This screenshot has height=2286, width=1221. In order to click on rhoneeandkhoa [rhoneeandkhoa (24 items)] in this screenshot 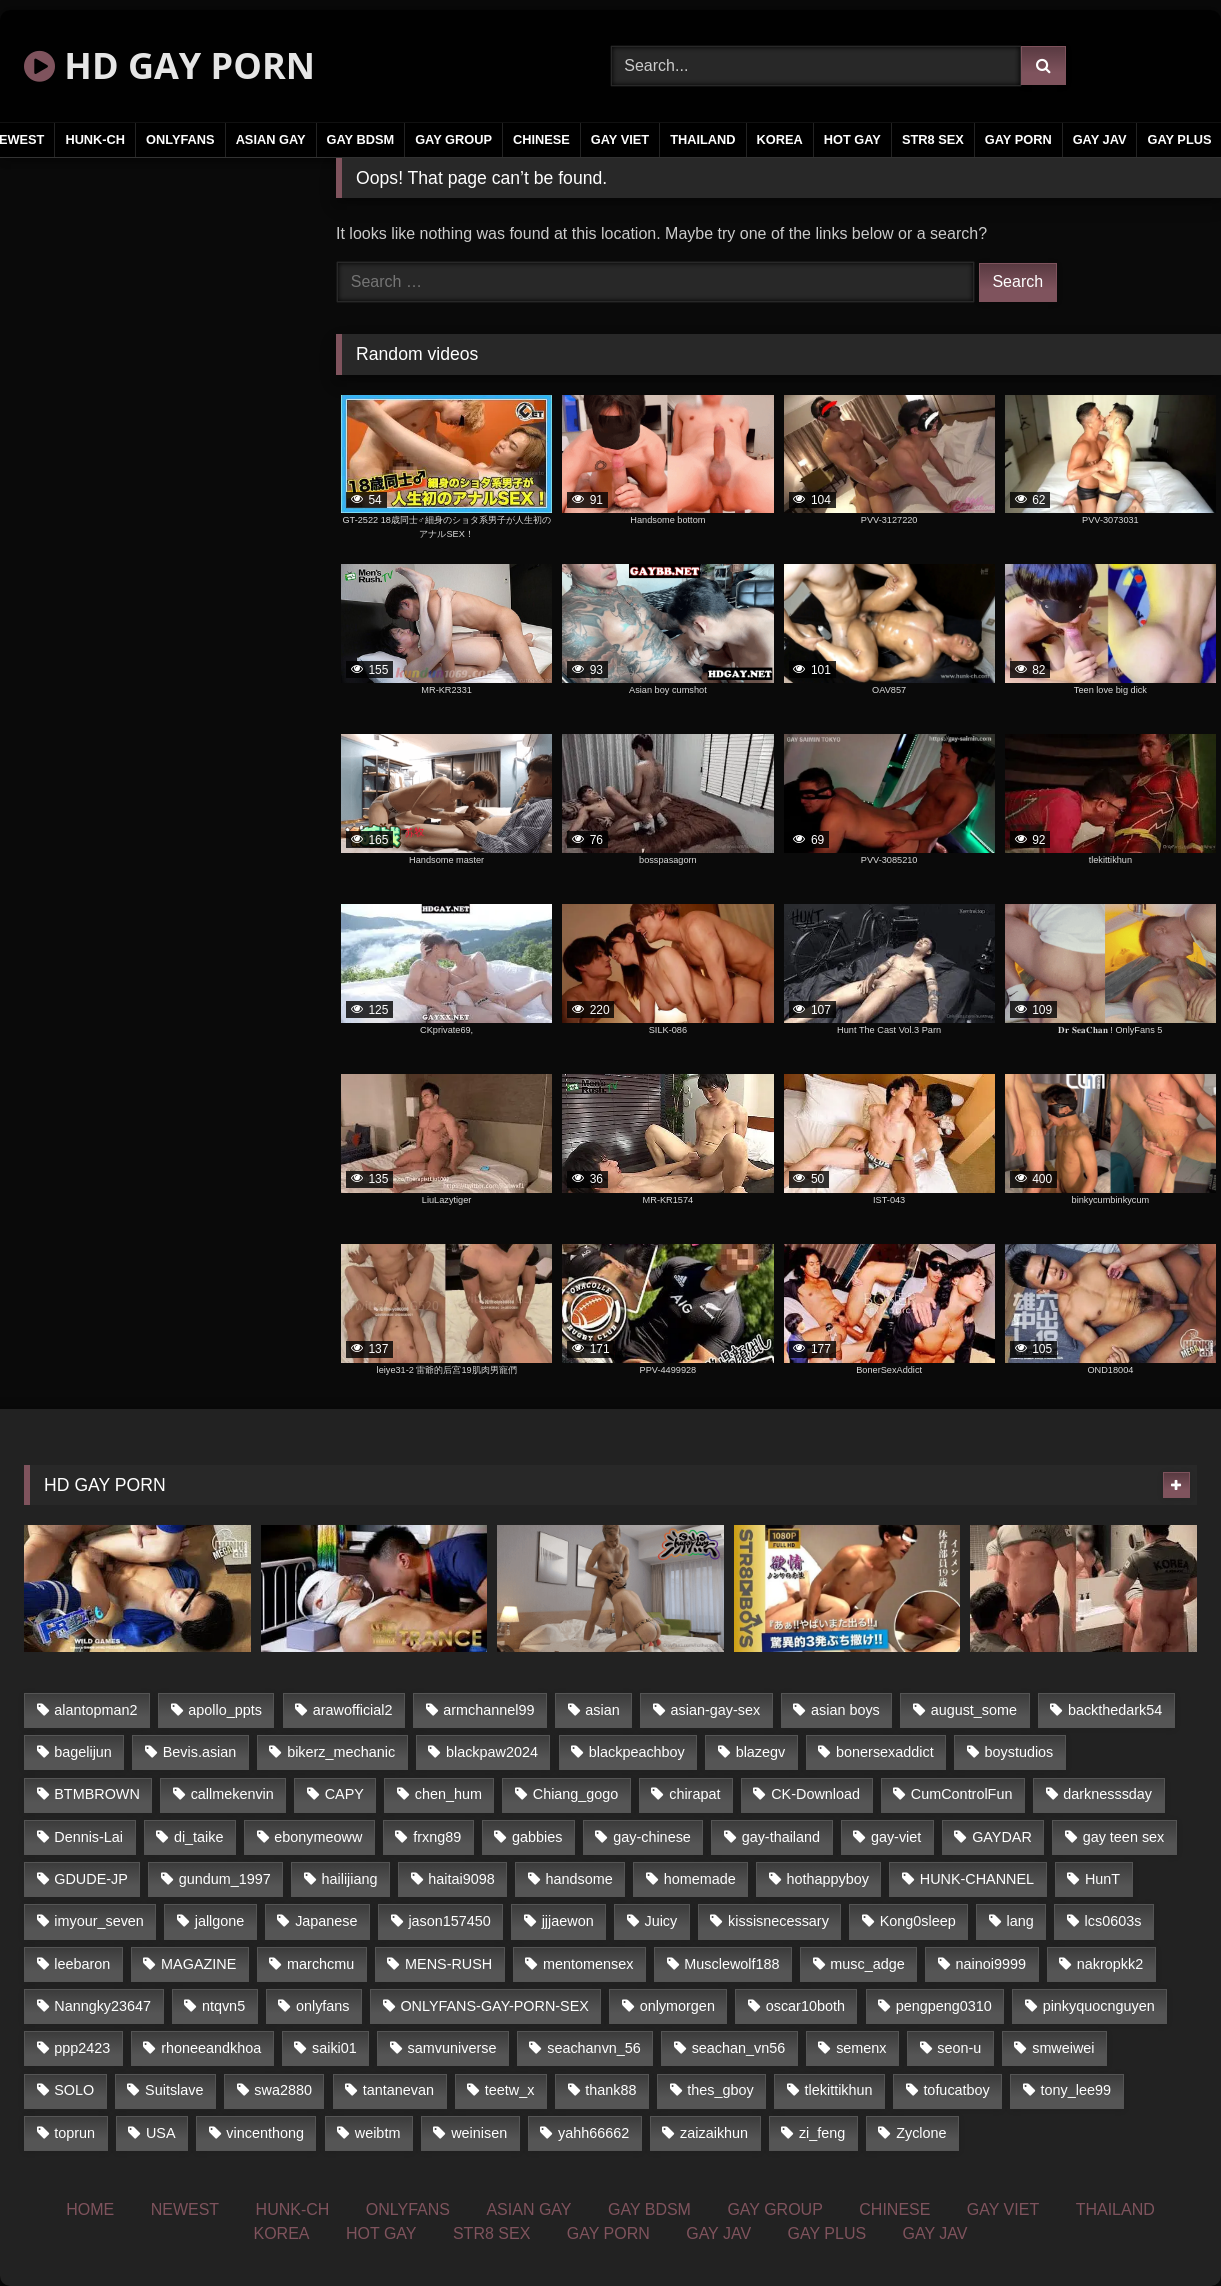, I will do `click(211, 2048)`.